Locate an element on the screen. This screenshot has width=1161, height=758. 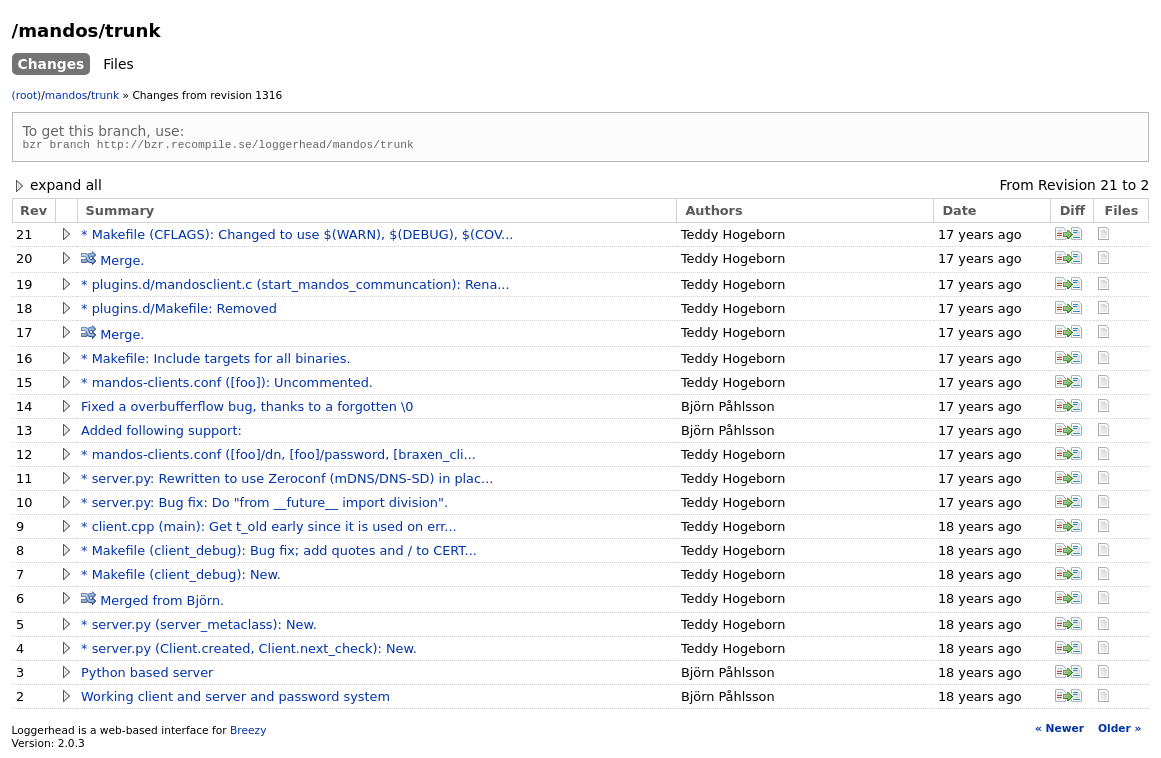
10 is located at coordinates (24, 505).